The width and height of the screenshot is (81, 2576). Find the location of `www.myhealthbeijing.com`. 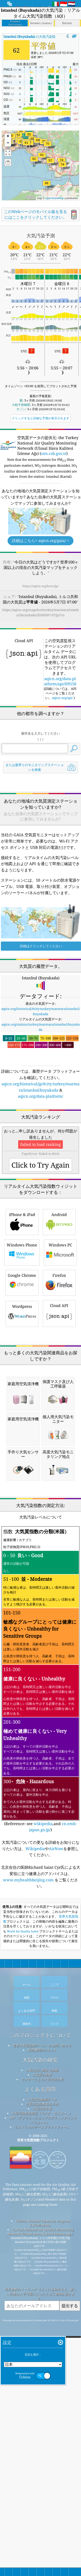

www.myhealthbeijing.com is located at coordinates (29, 2076).